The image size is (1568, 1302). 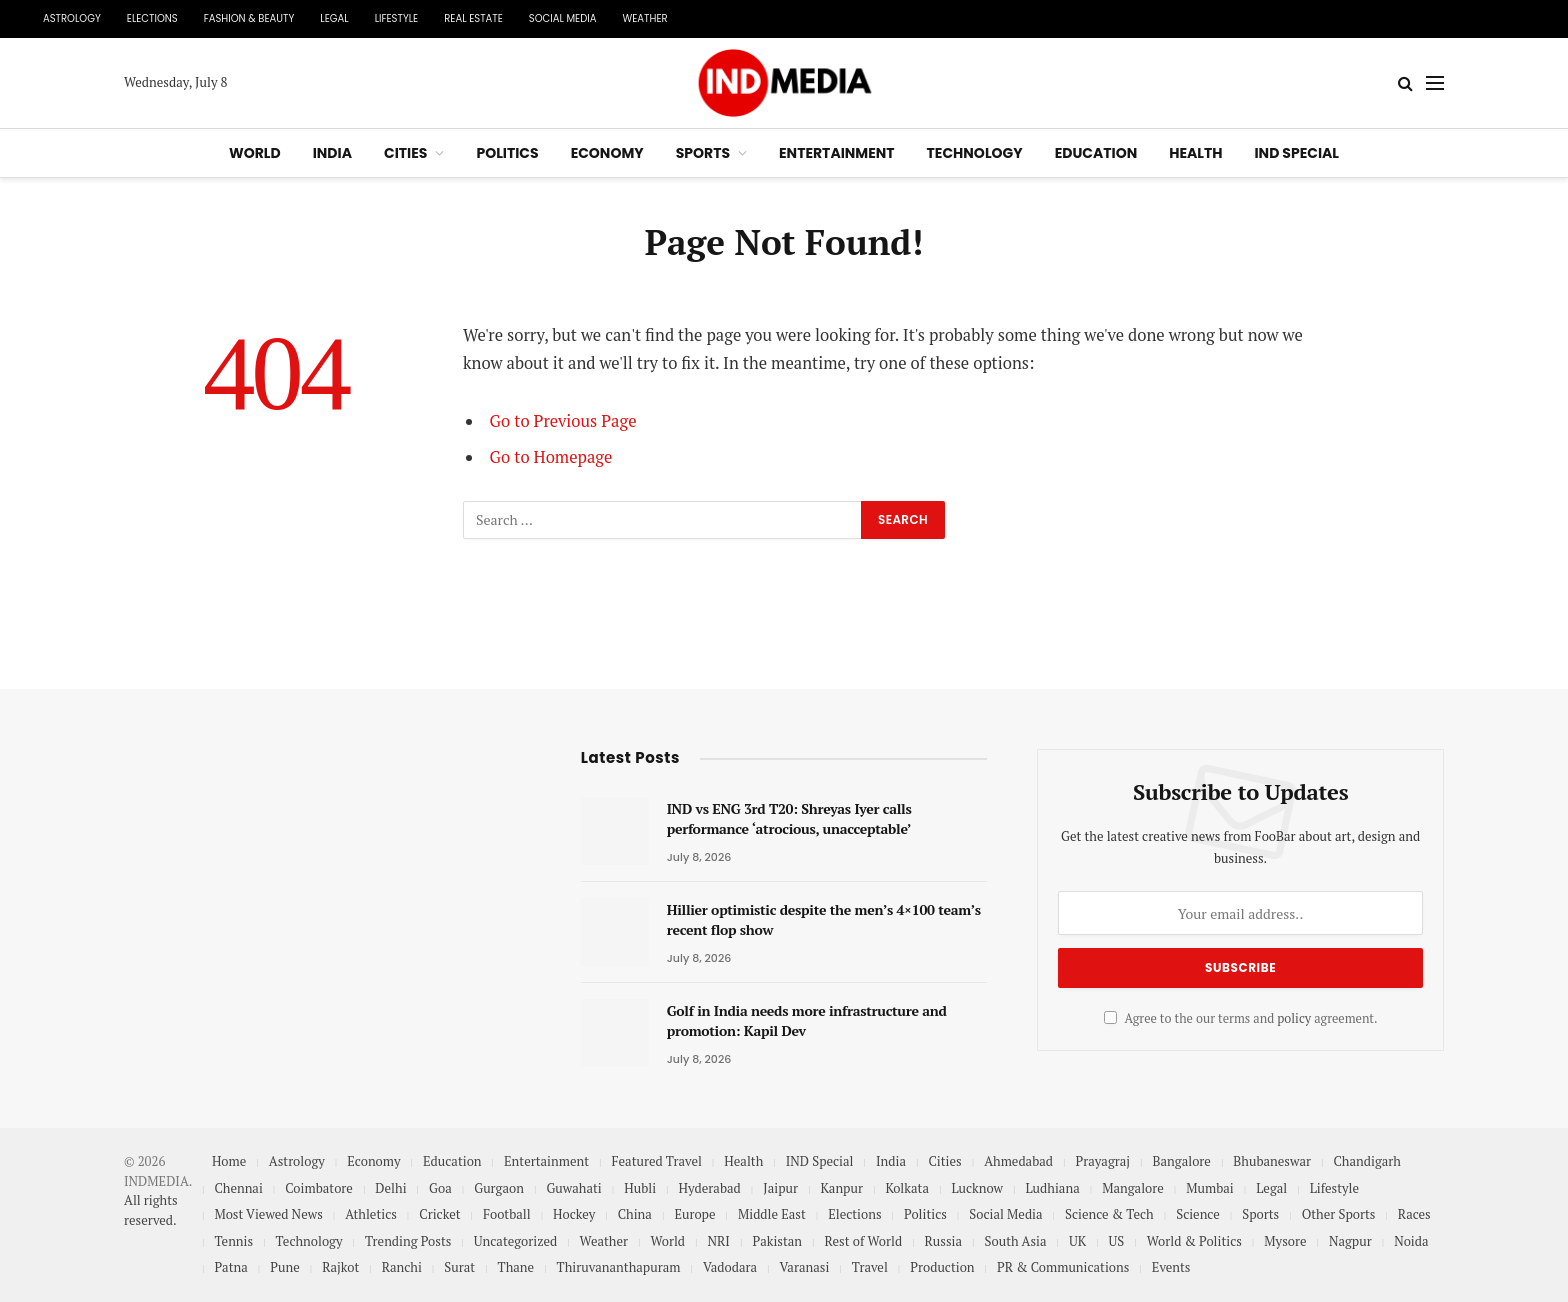 I want to click on Go to Previous Page, so click(x=563, y=421).